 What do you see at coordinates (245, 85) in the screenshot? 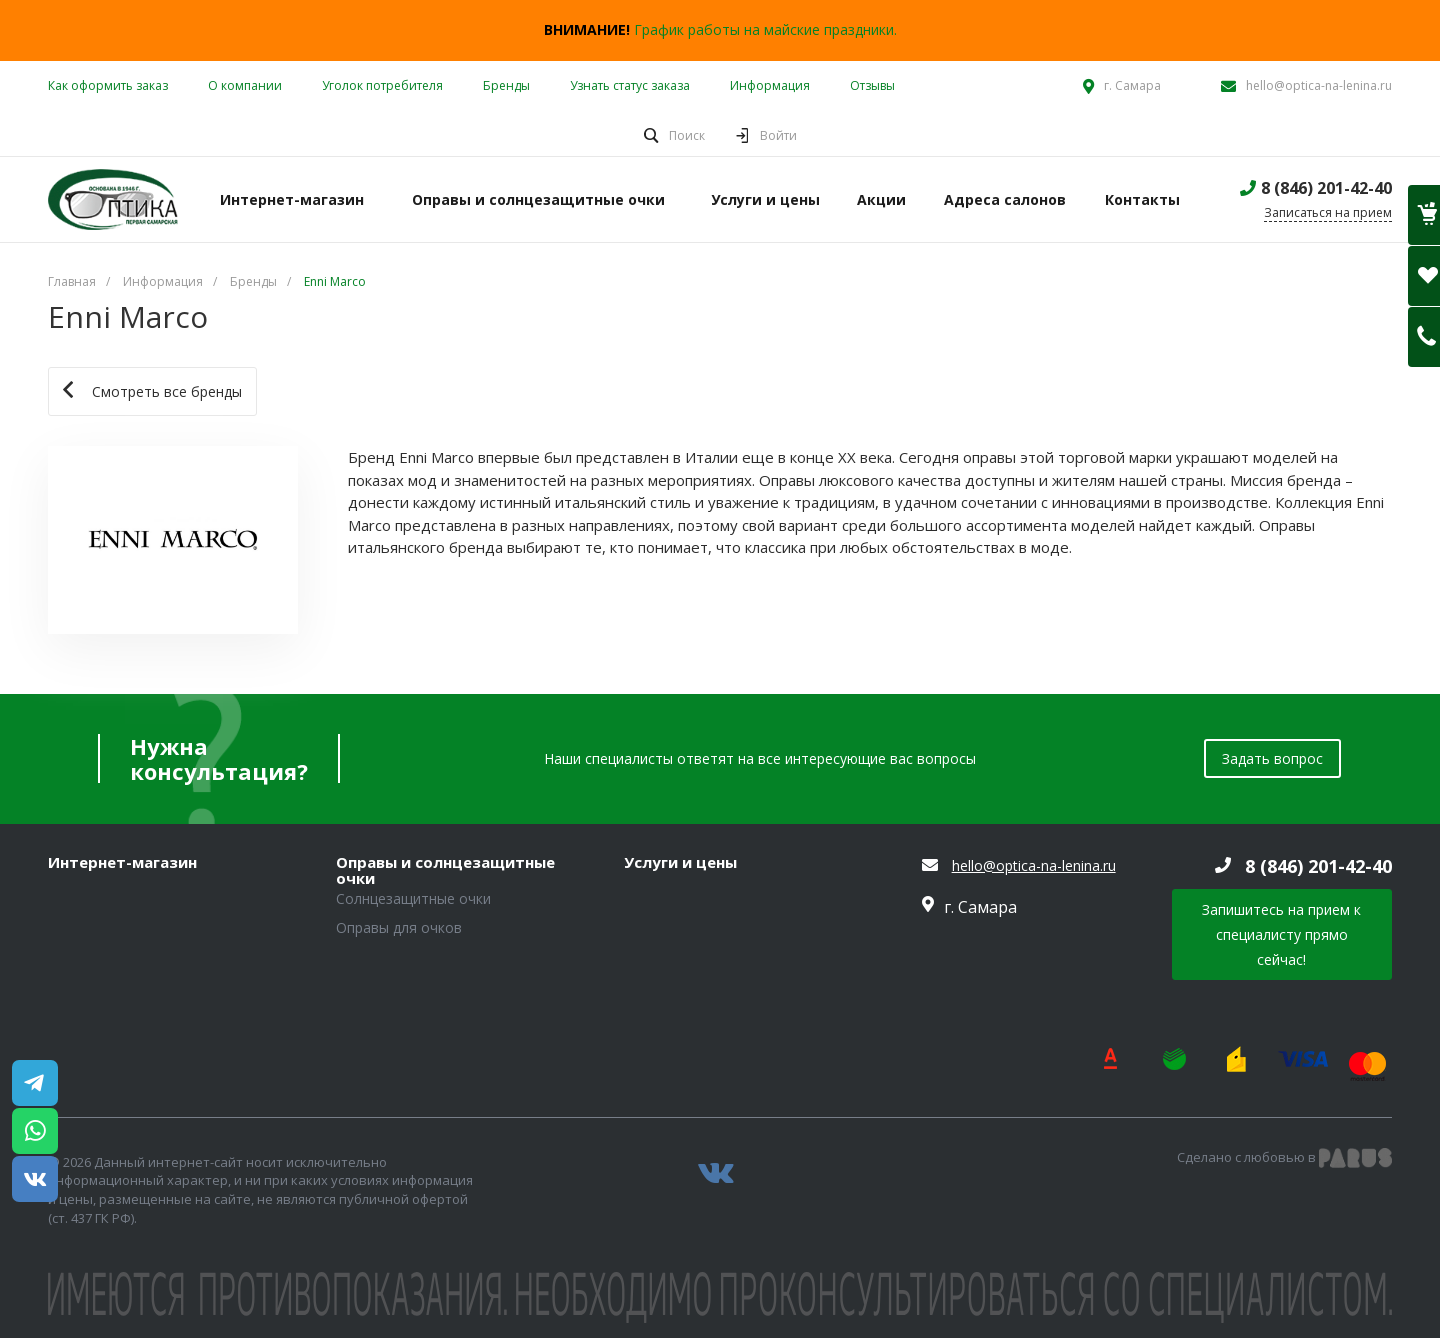
I see `О компании` at bounding box center [245, 85].